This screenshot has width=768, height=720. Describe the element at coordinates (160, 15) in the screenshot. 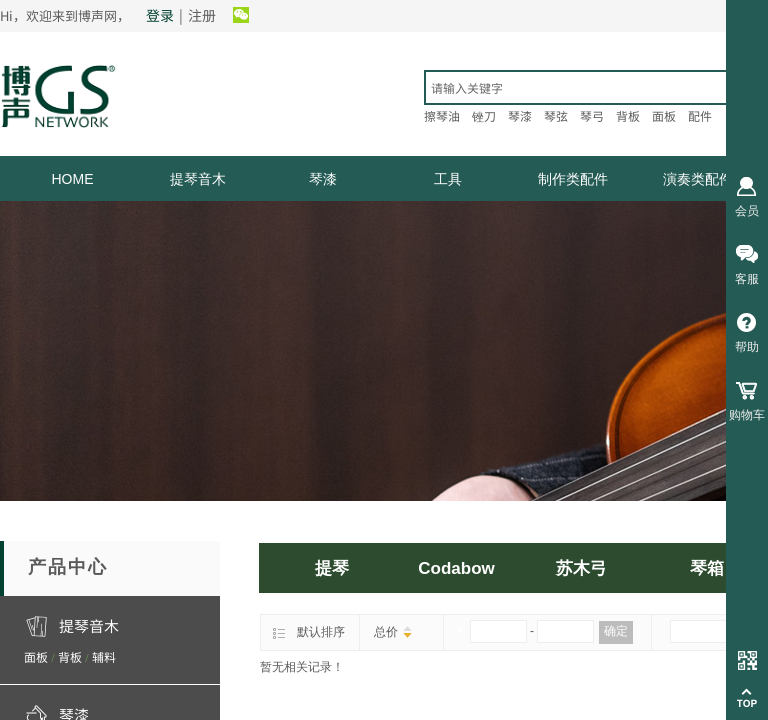

I see `登录` at that location.